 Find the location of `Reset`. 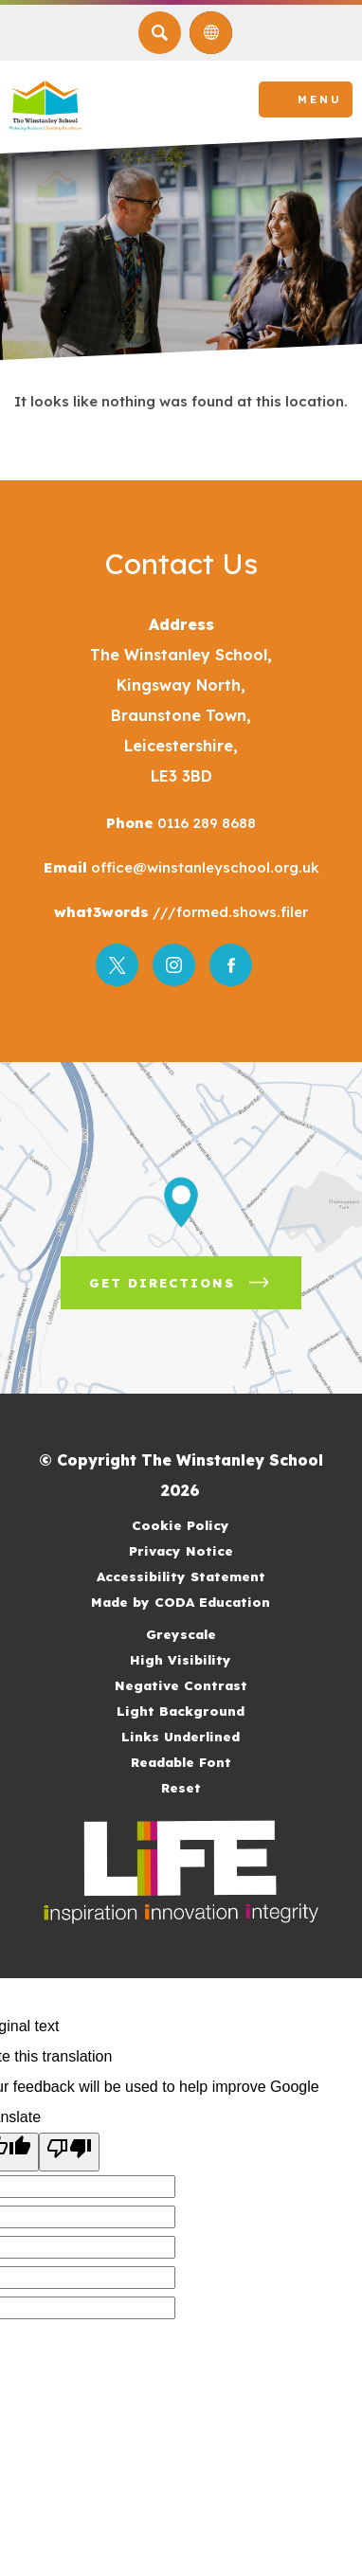

Reset is located at coordinates (181, 1787).